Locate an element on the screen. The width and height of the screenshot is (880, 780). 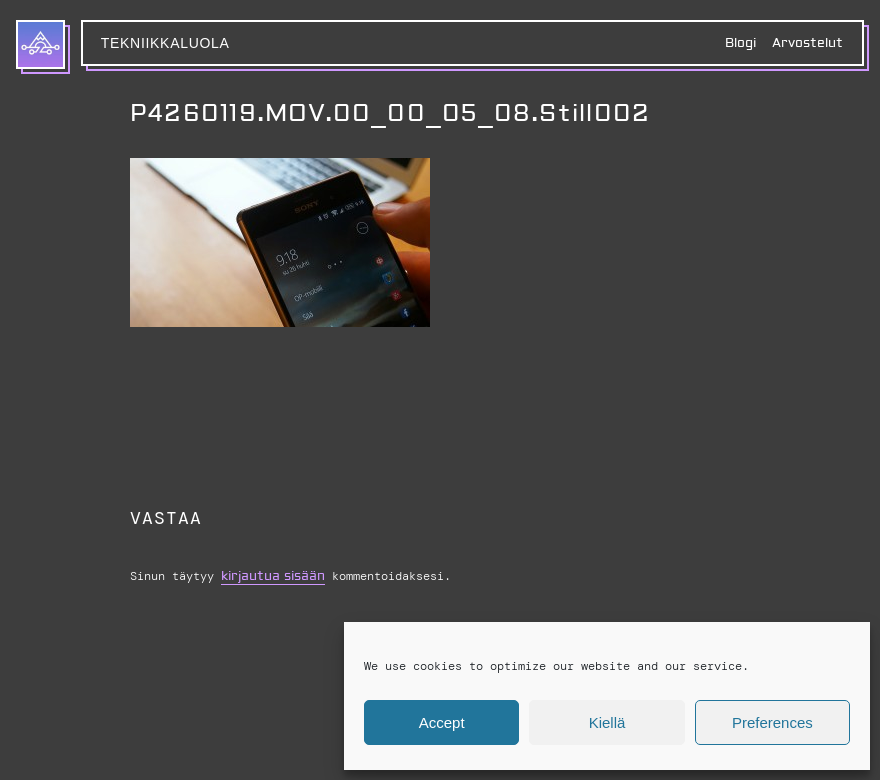
Accept is located at coordinates (442, 722).